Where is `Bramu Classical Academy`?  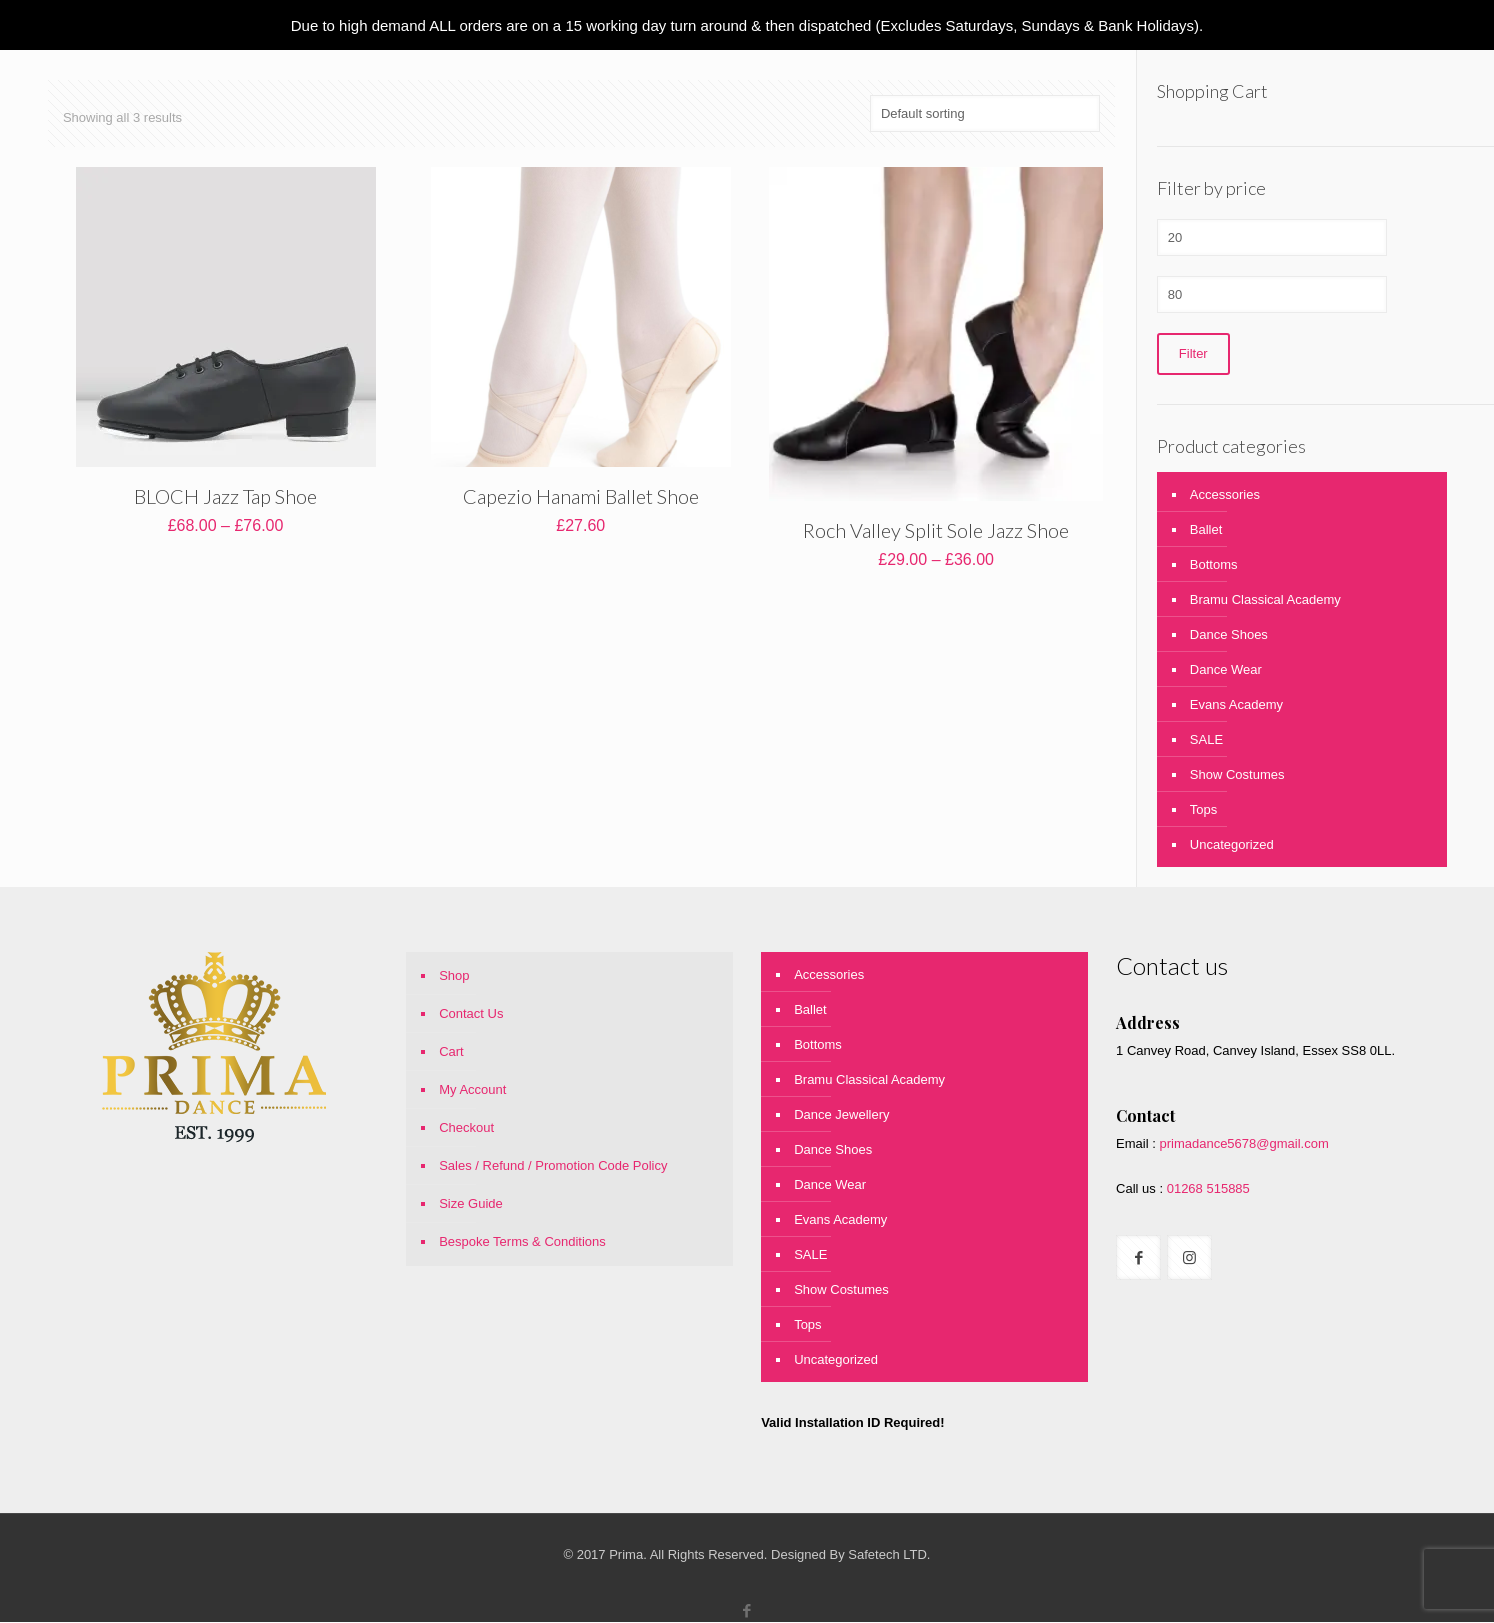
Bramu Classical Academy is located at coordinates (1265, 600).